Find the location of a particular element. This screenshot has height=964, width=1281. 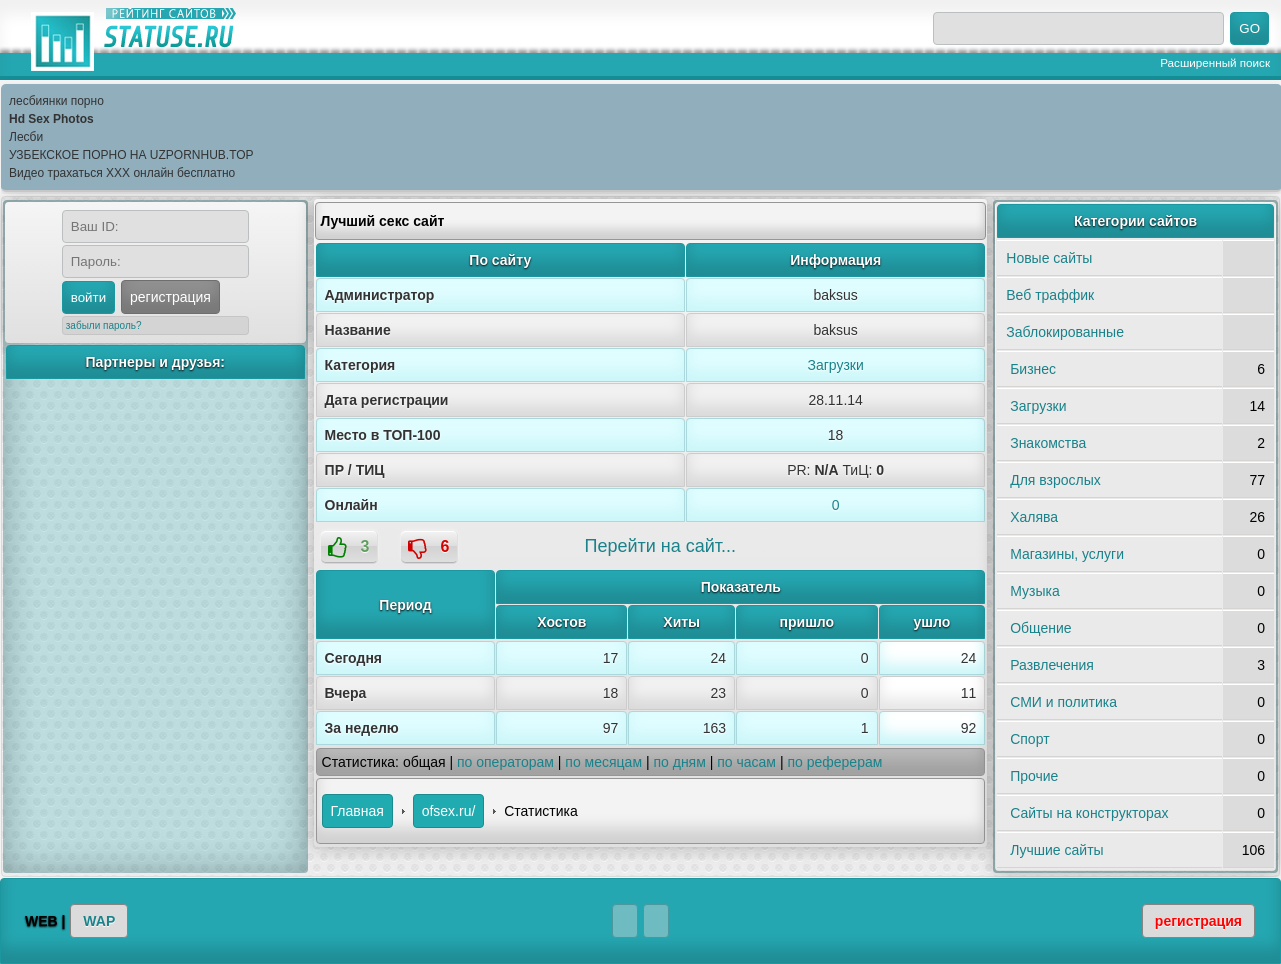

лесбиянки порно is located at coordinates (56, 101).